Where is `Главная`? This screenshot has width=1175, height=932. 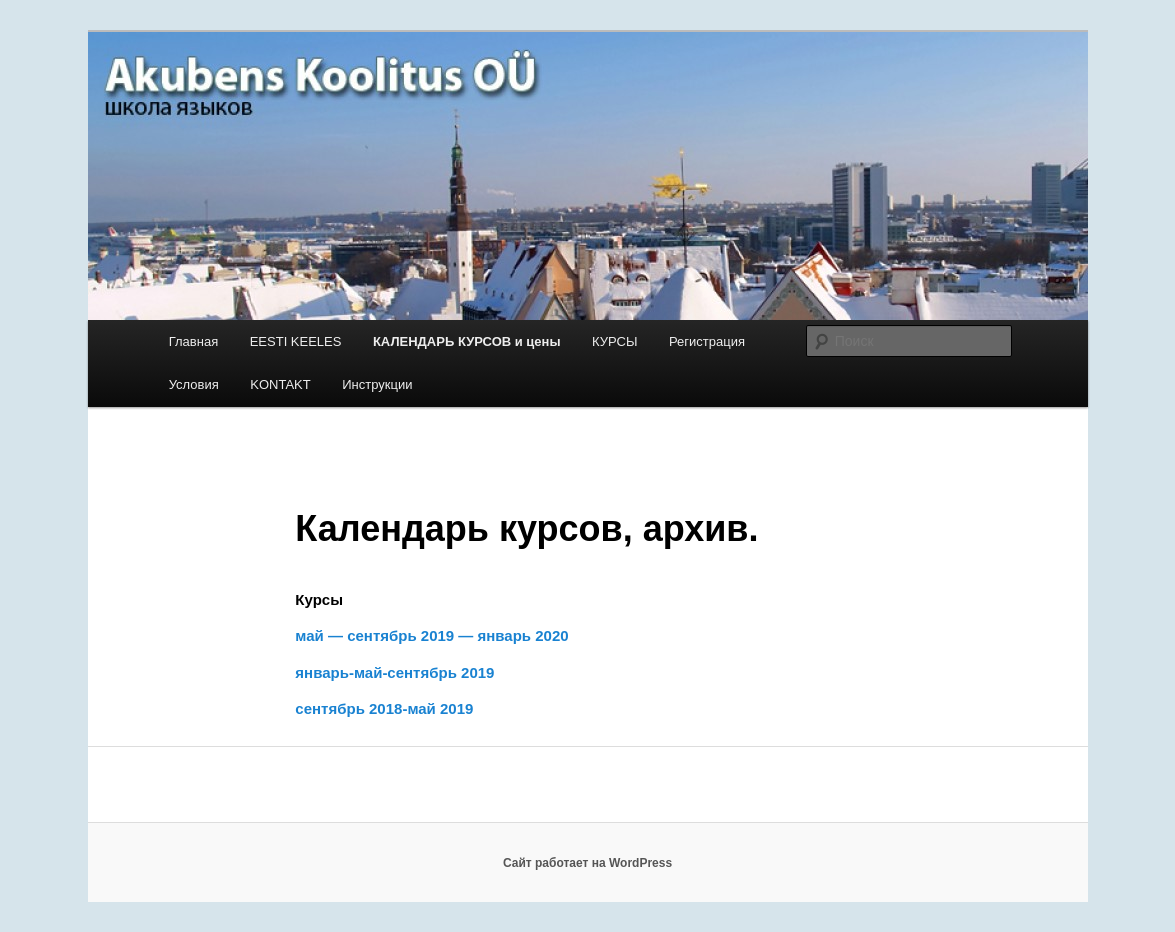
Главная is located at coordinates (193, 341).